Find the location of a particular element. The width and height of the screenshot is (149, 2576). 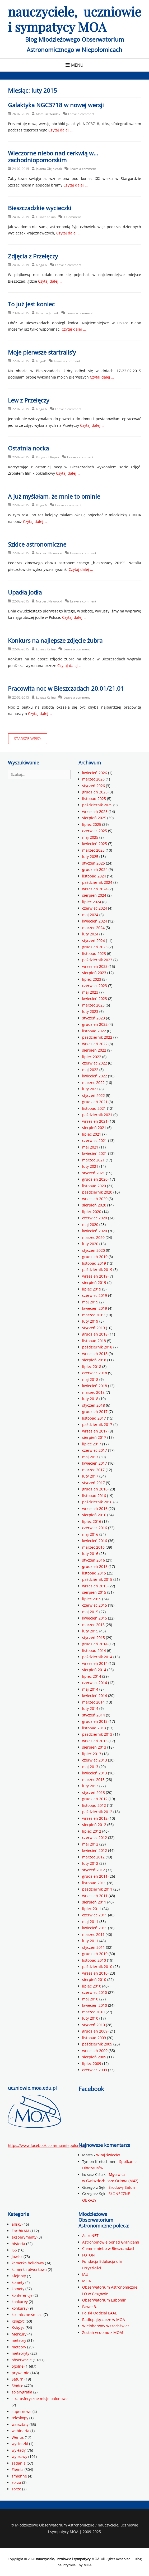

A już myślałam, że mnie to ominie is located at coordinates (54, 496).